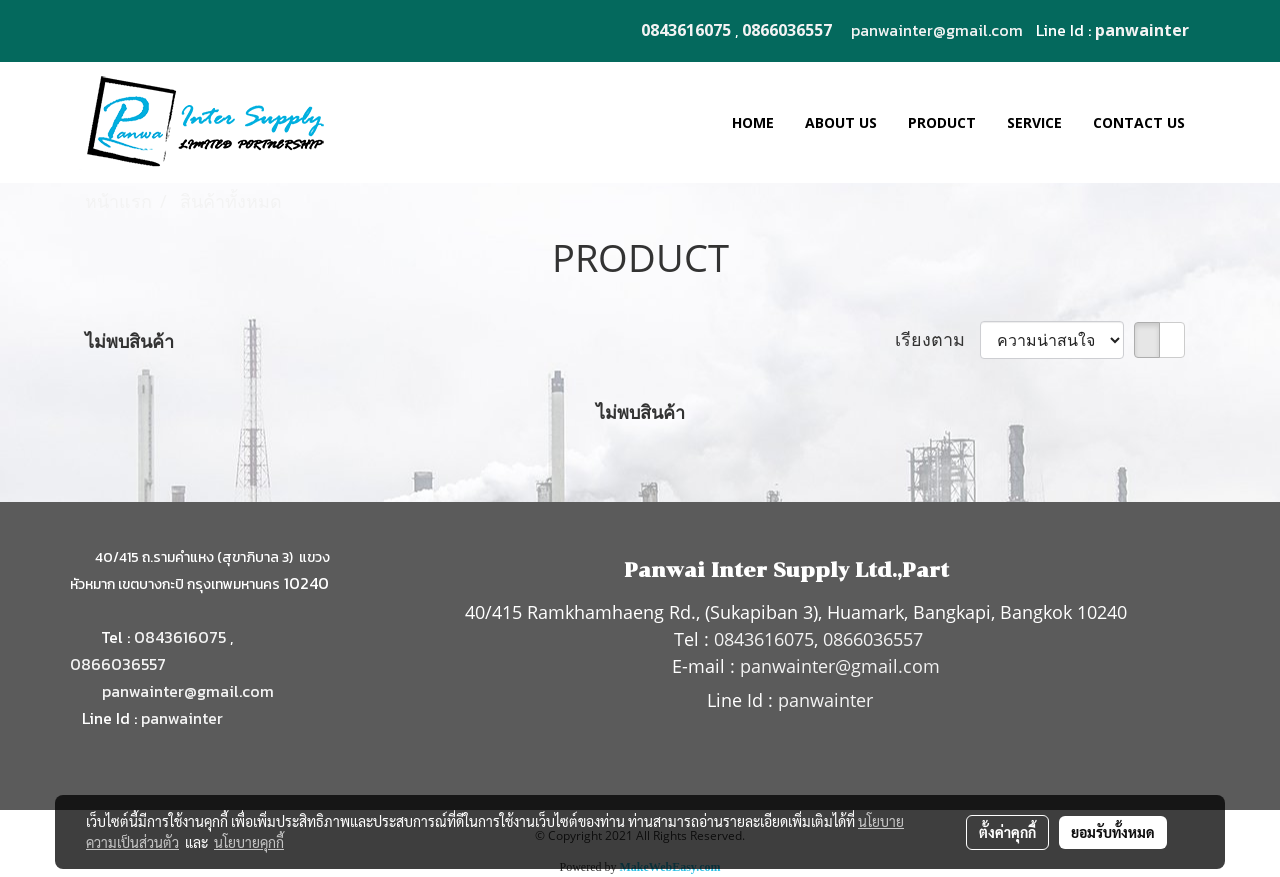 This screenshot has height=877, width=1280. What do you see at coordinates (753, 122) in the screenshot?
I see `HOME` at bounding box center [753, 122].